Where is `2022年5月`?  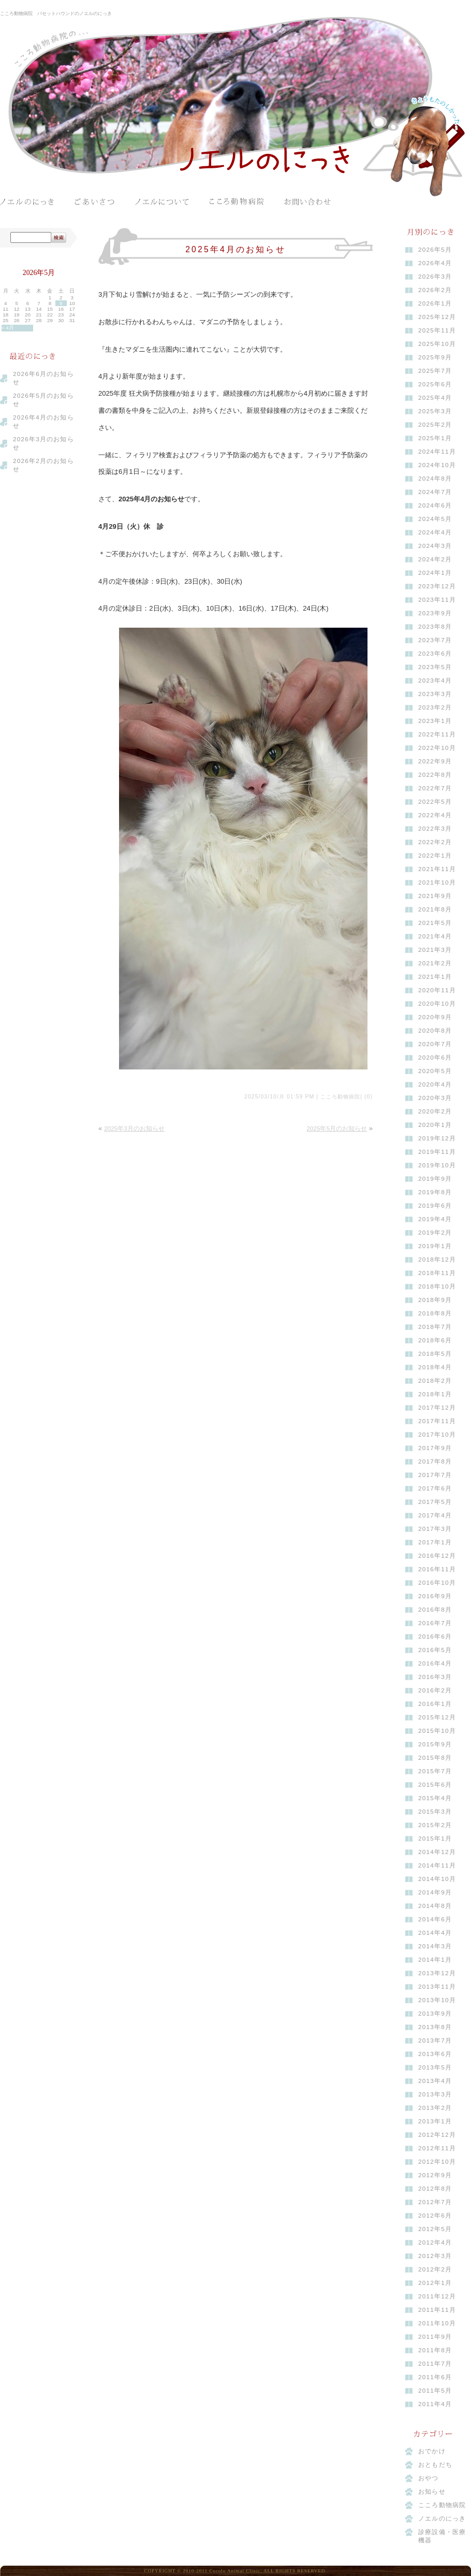 2022年5月 is located at coordinates (435, 801).